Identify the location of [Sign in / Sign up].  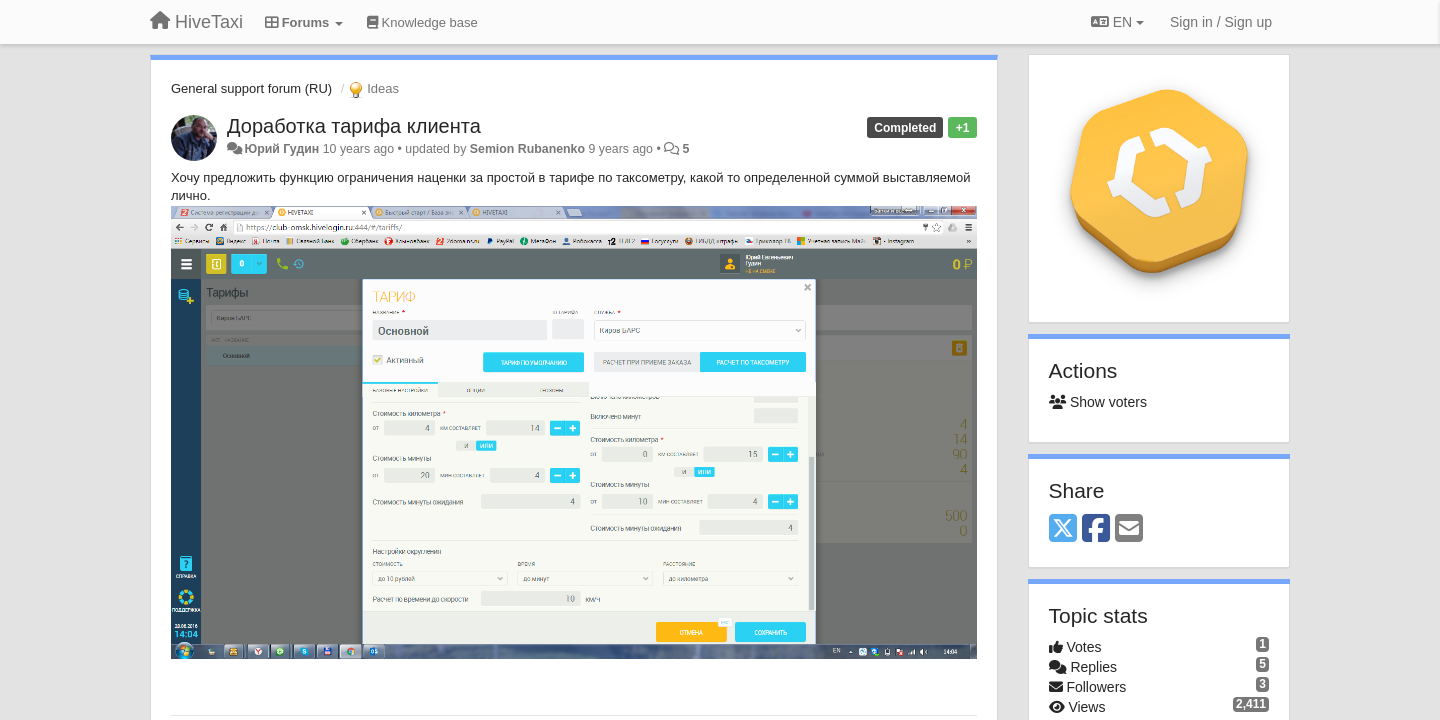
(1221, 22).